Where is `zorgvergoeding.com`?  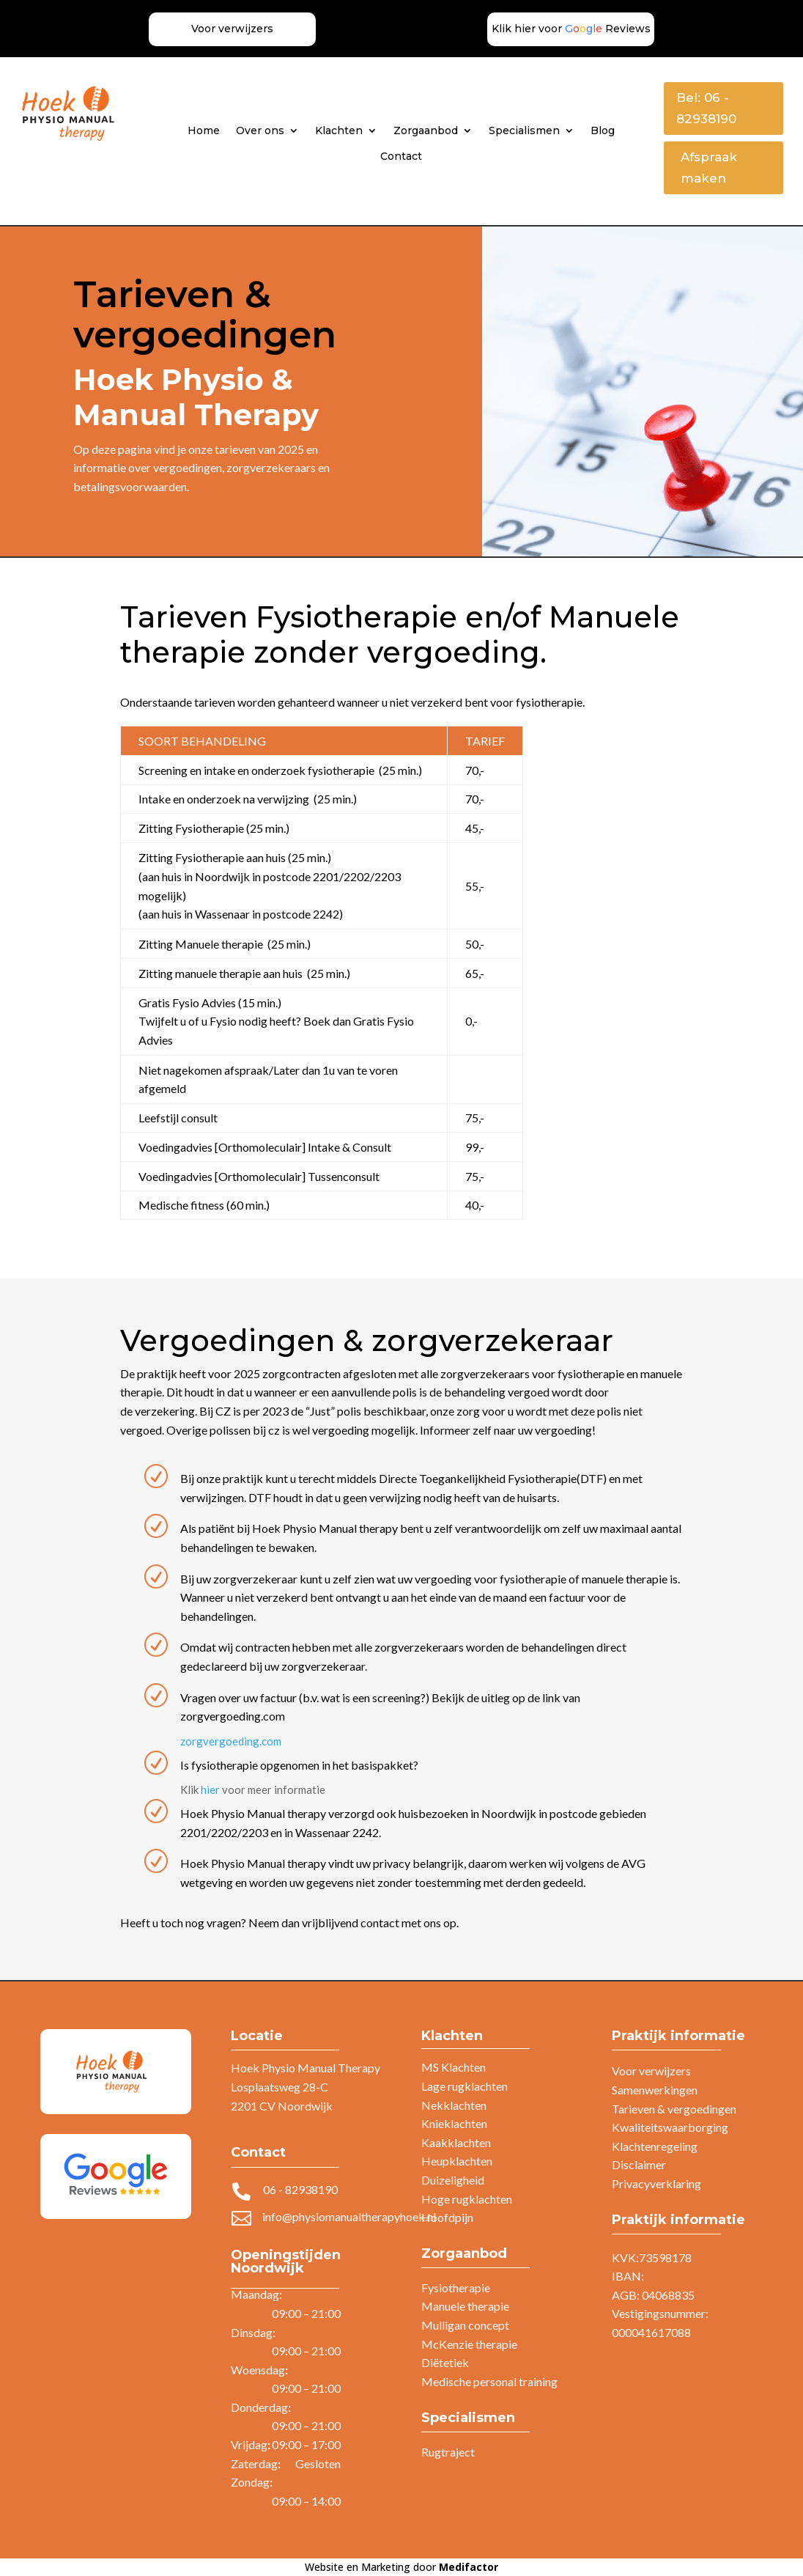 zorgvergoeding.com is located at coordinates (230, 1741).